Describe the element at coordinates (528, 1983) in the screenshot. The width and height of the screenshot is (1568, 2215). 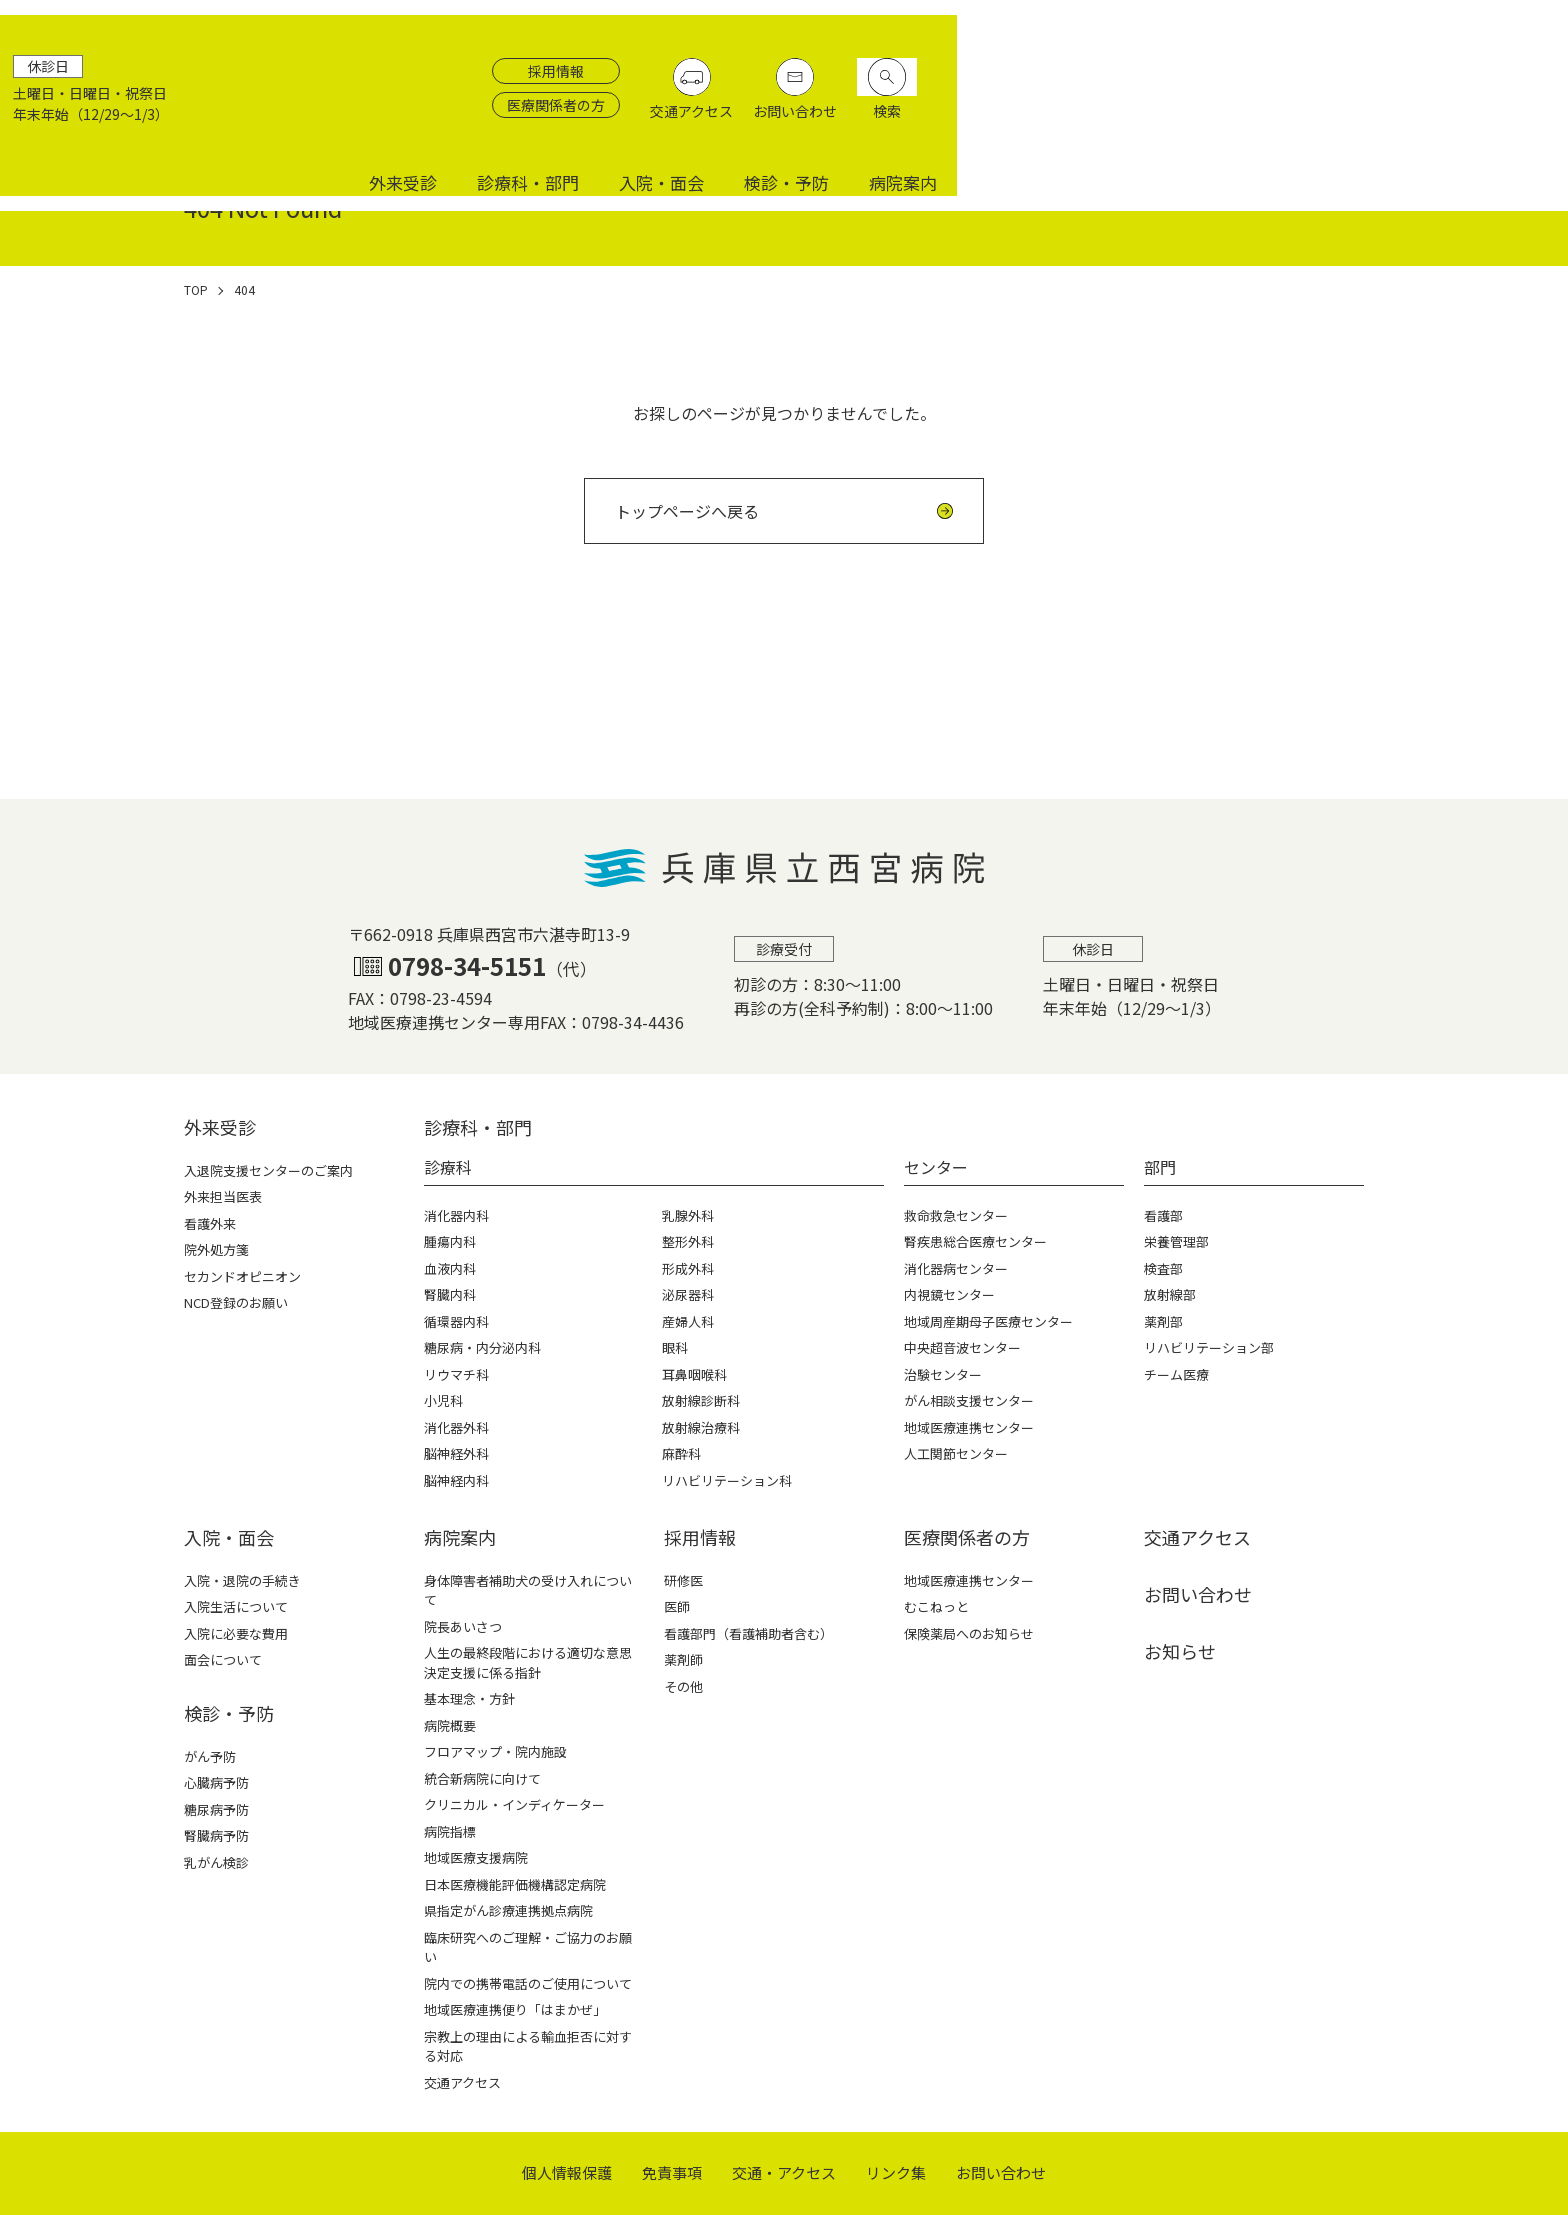
I see `院内での携帯電話のご使用について` at that location.